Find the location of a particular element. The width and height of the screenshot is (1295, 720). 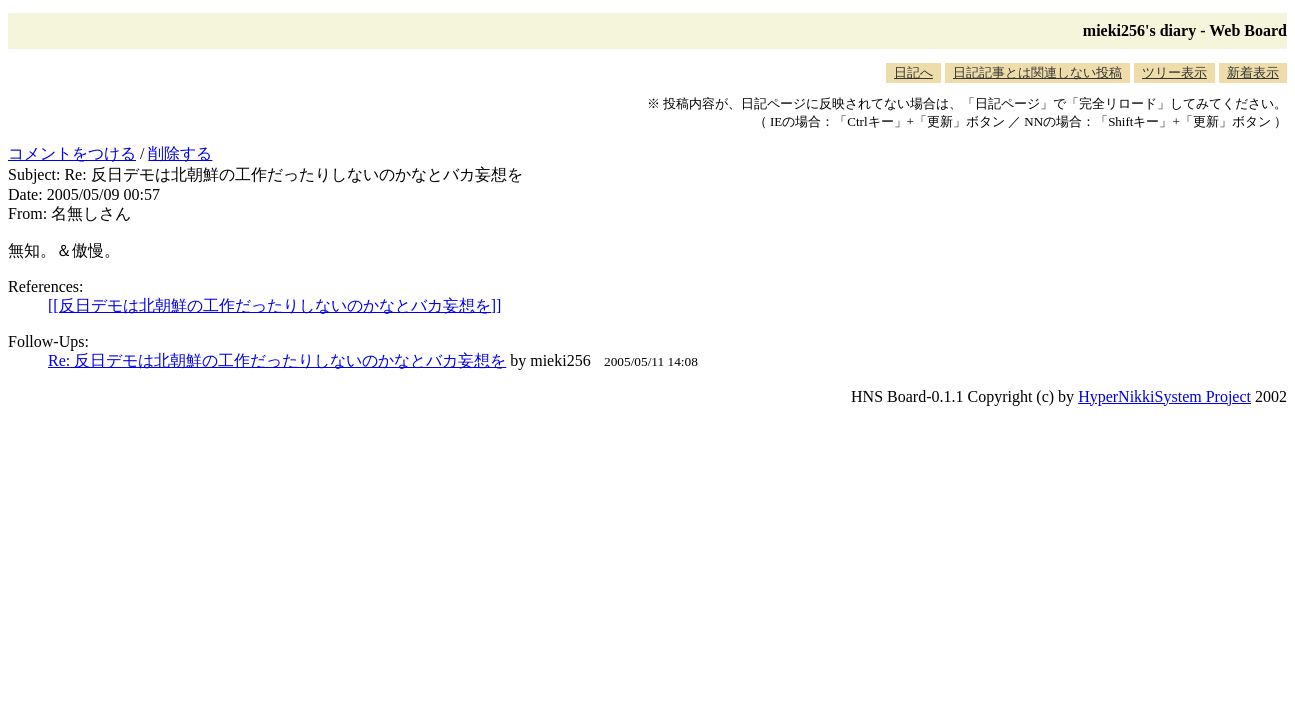

コメントをつける is located at coordinates (72, 153).